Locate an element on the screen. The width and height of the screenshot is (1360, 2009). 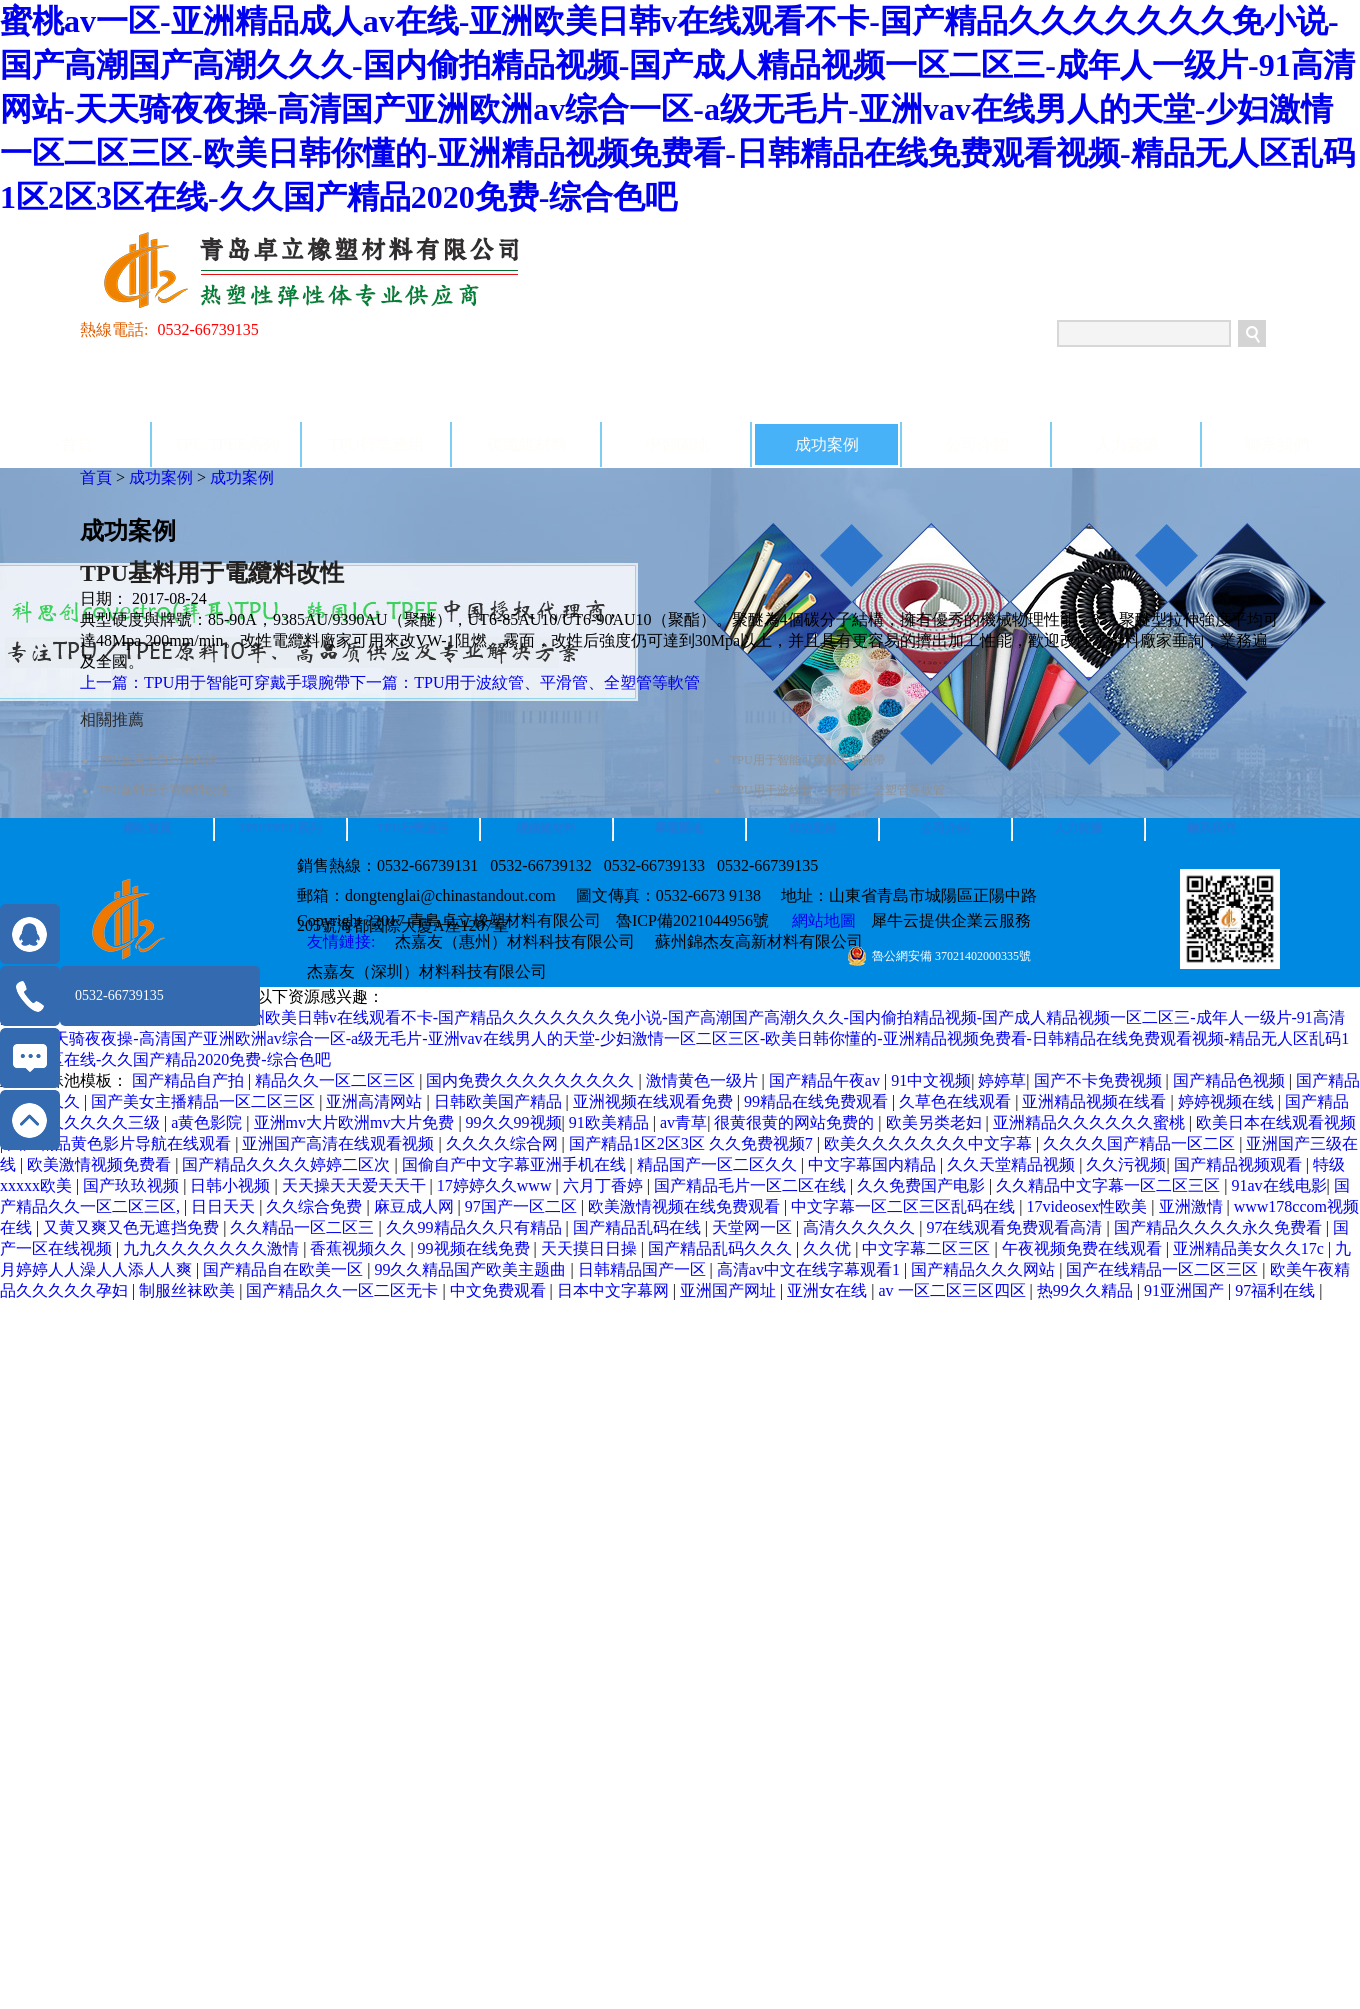
TPU用于智能可穿戴手環腕帶 is located at coordinates (807, 760).